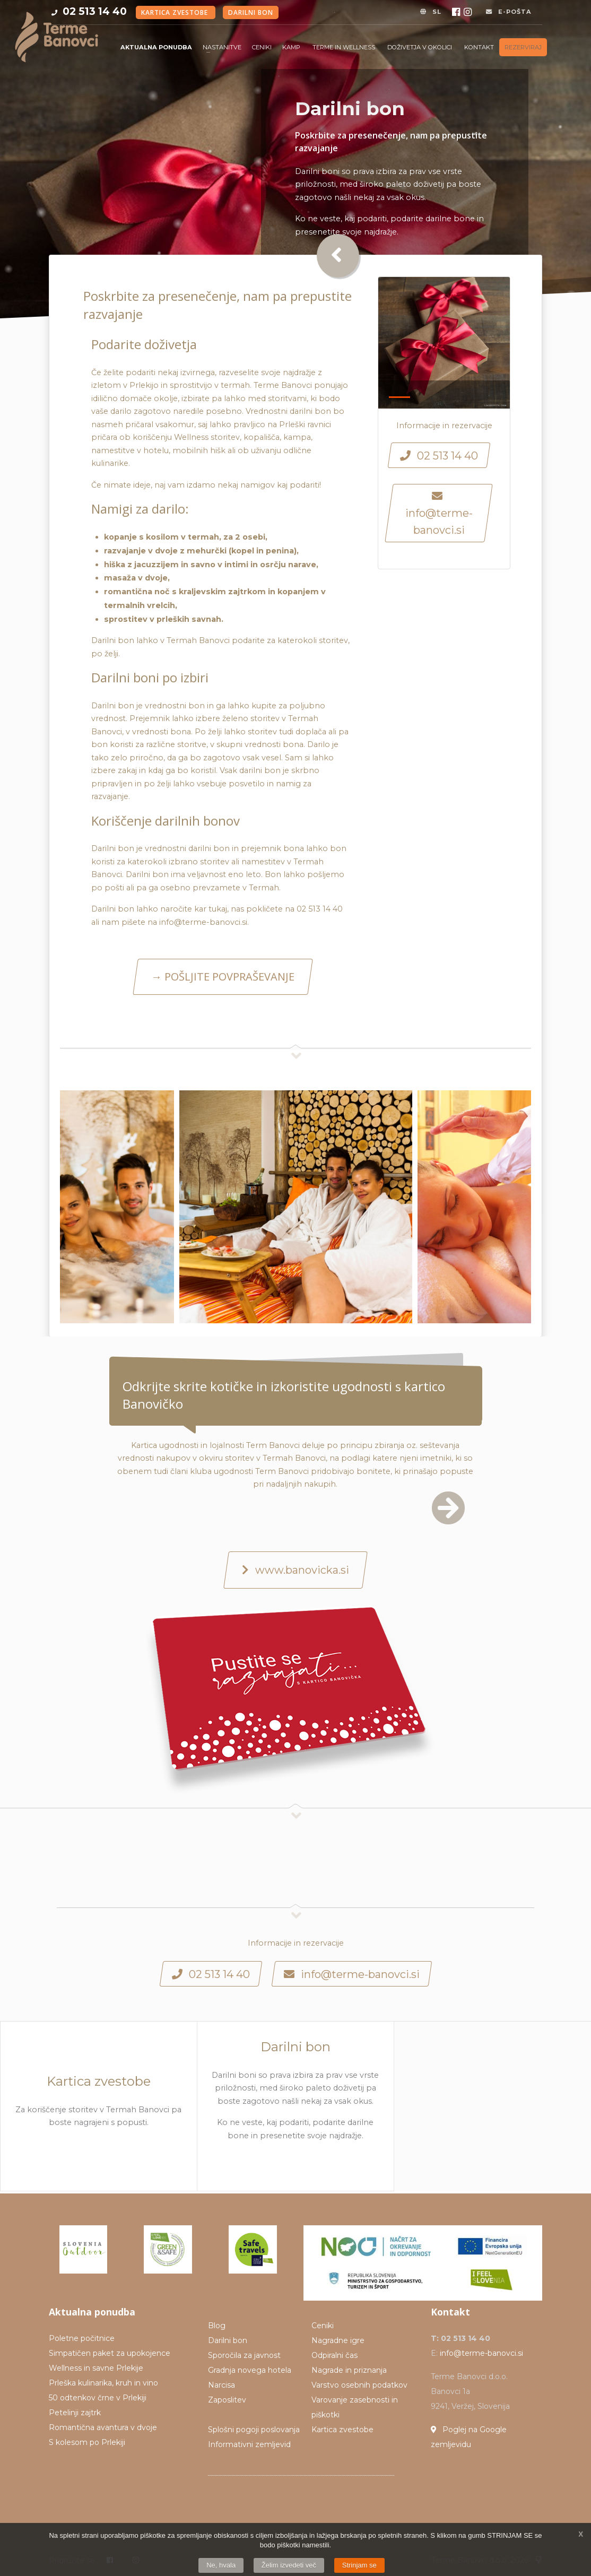  I want to click on Strinjam se, so click(359, 2565).